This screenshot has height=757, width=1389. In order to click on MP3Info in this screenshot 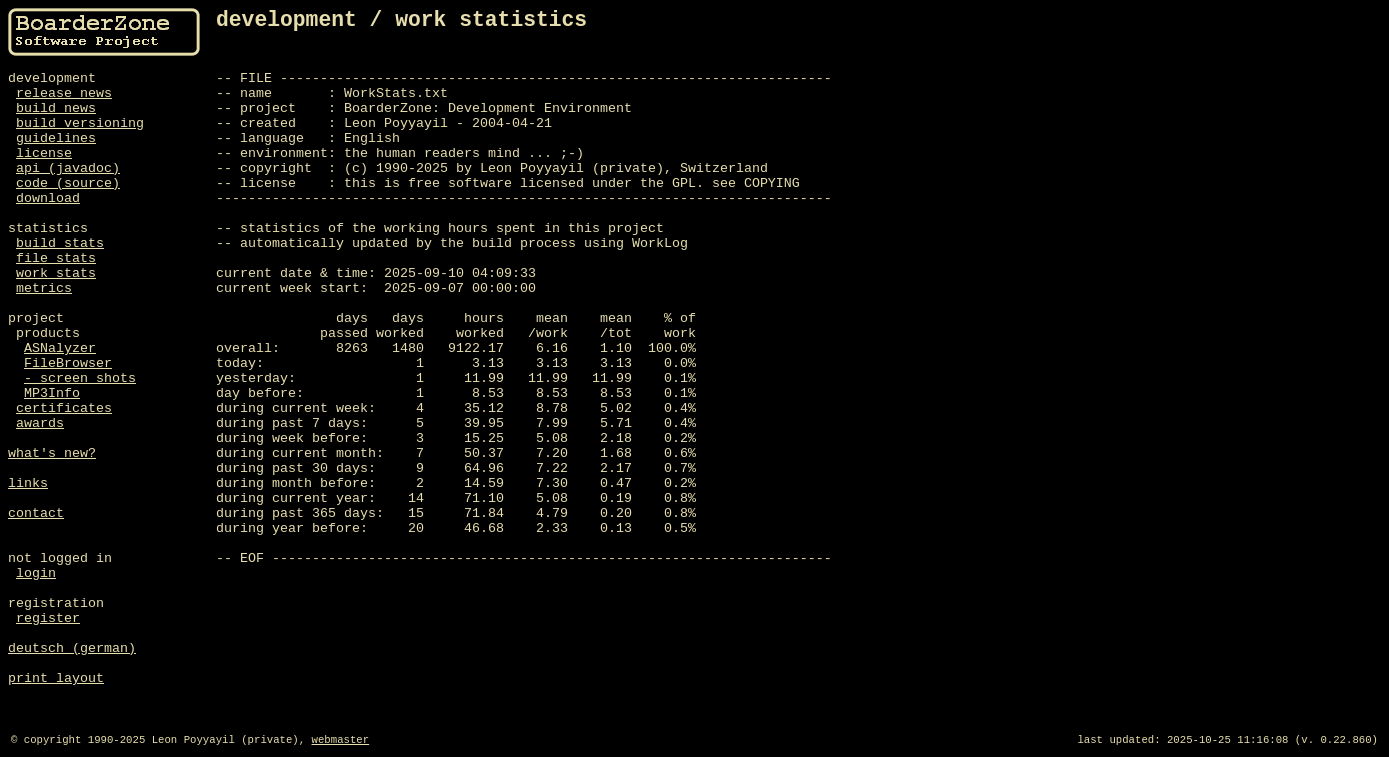, I will do `click(52, 393)`.